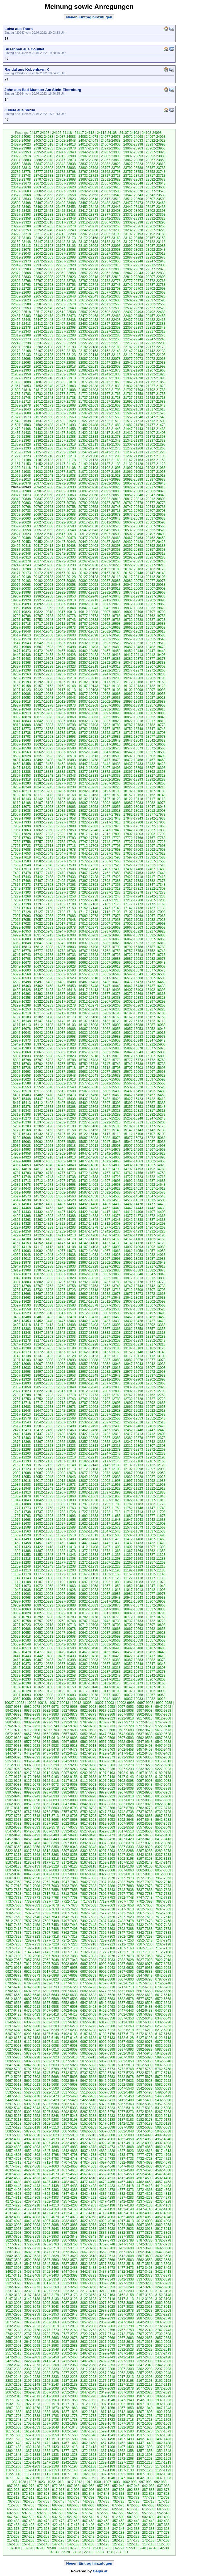  I want to click on 21942-21938, so click(111, 374).